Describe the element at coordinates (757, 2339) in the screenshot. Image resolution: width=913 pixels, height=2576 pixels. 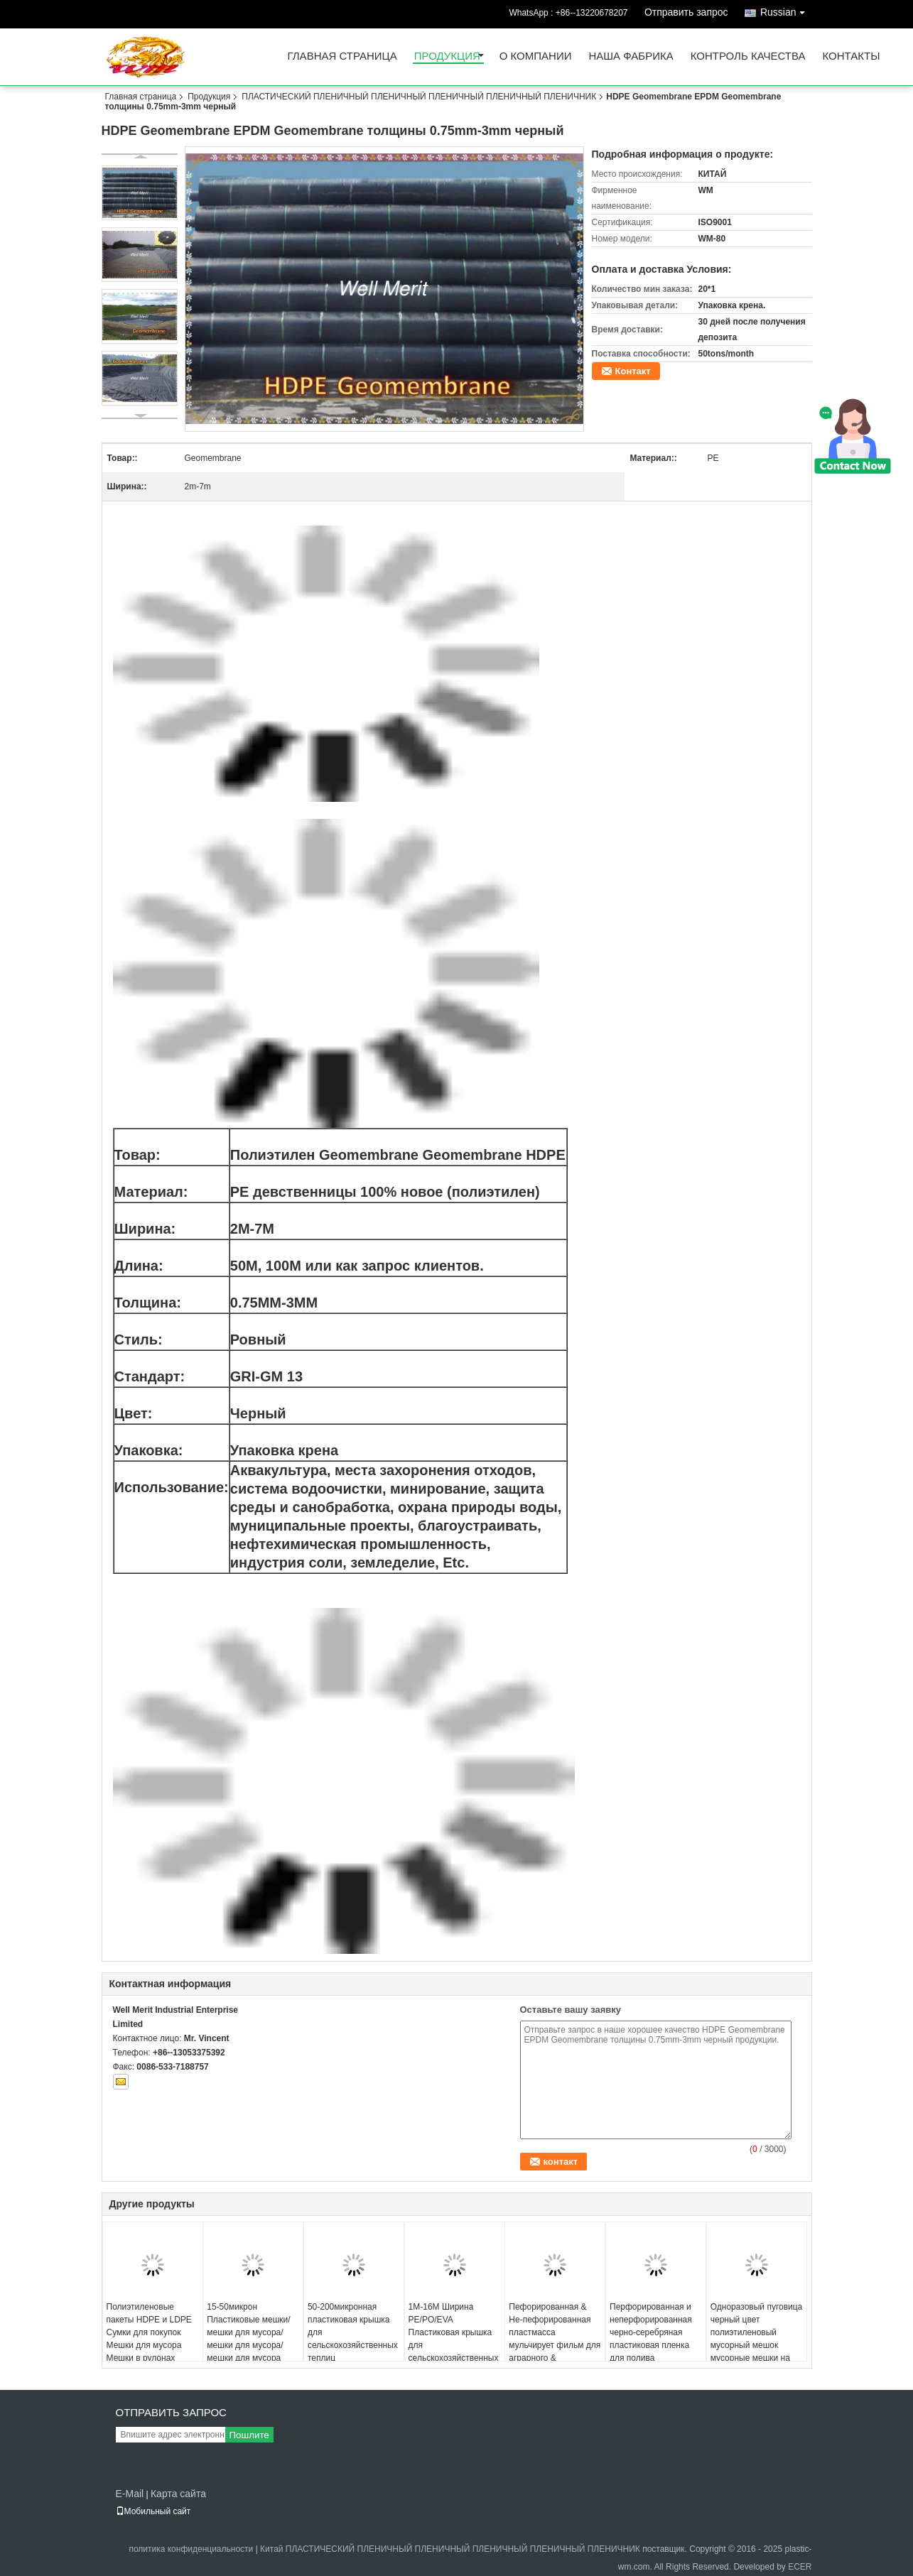
I see `Одноразовый пуговица черный цвет полиэтиленовый мусорный мешок мусорные мешки на ролике` at that location.